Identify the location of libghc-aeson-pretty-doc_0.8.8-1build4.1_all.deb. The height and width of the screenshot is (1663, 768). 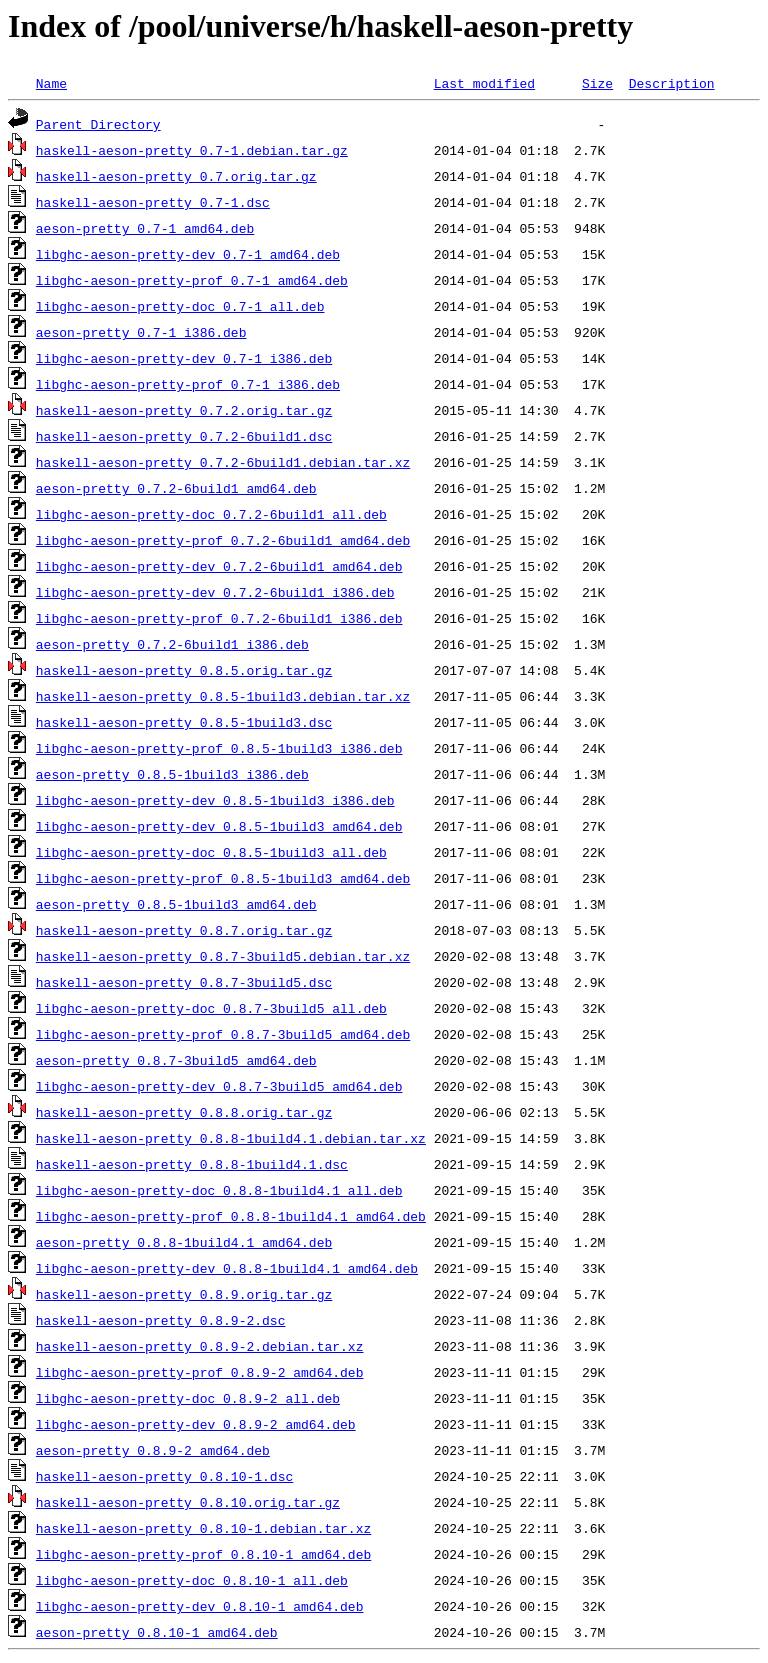
(219, 1190).